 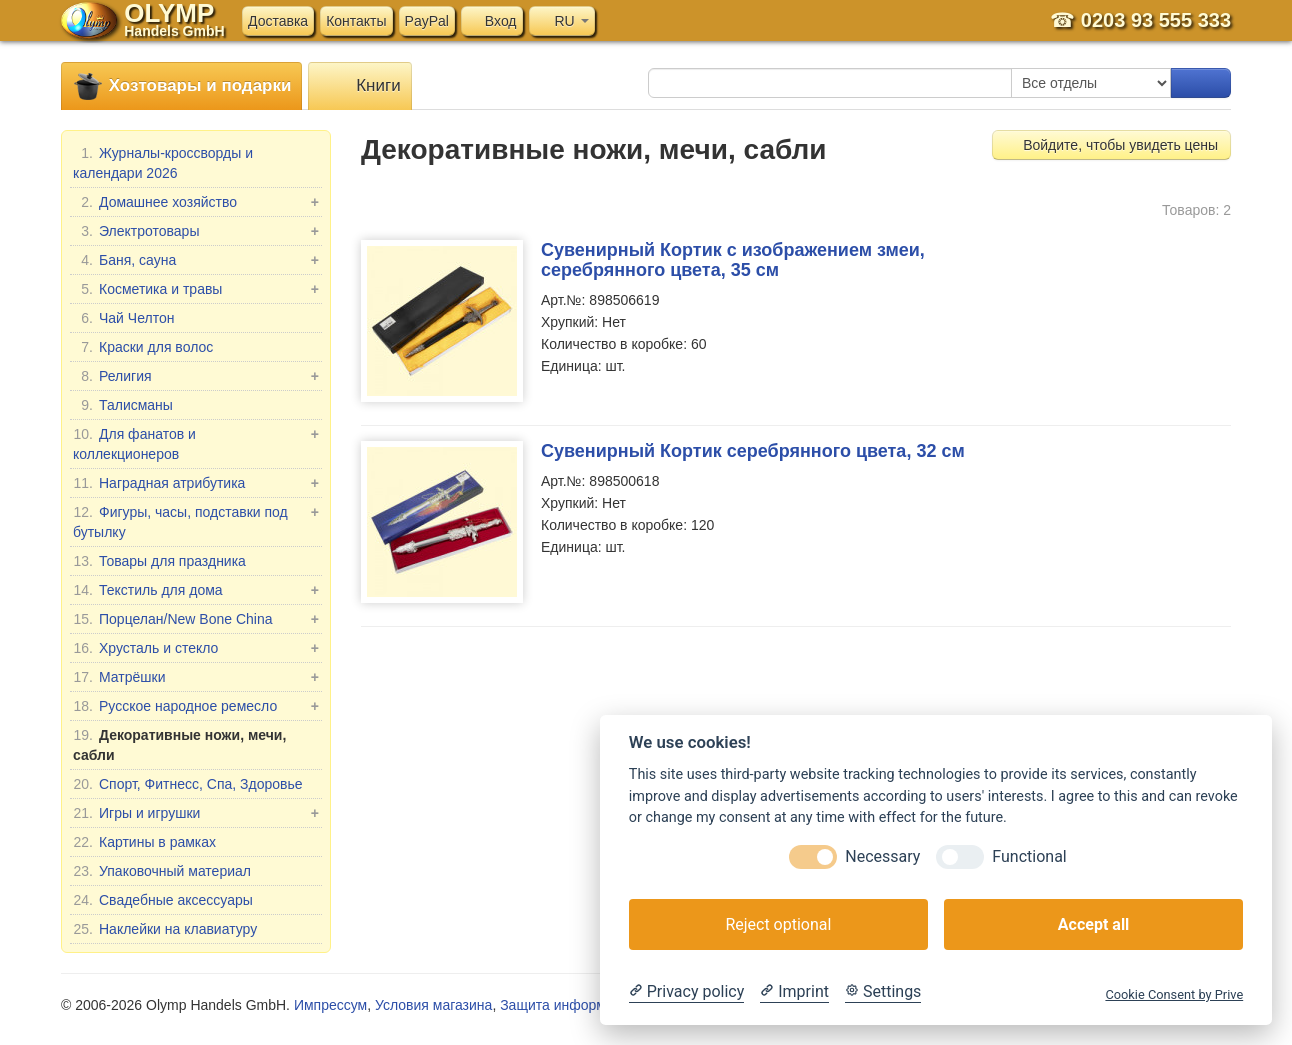 What do you see at coordinates (196, 443) in the screenshot?
I see `Для фанатов и коллекционеров` at bounding box center [196, 443].